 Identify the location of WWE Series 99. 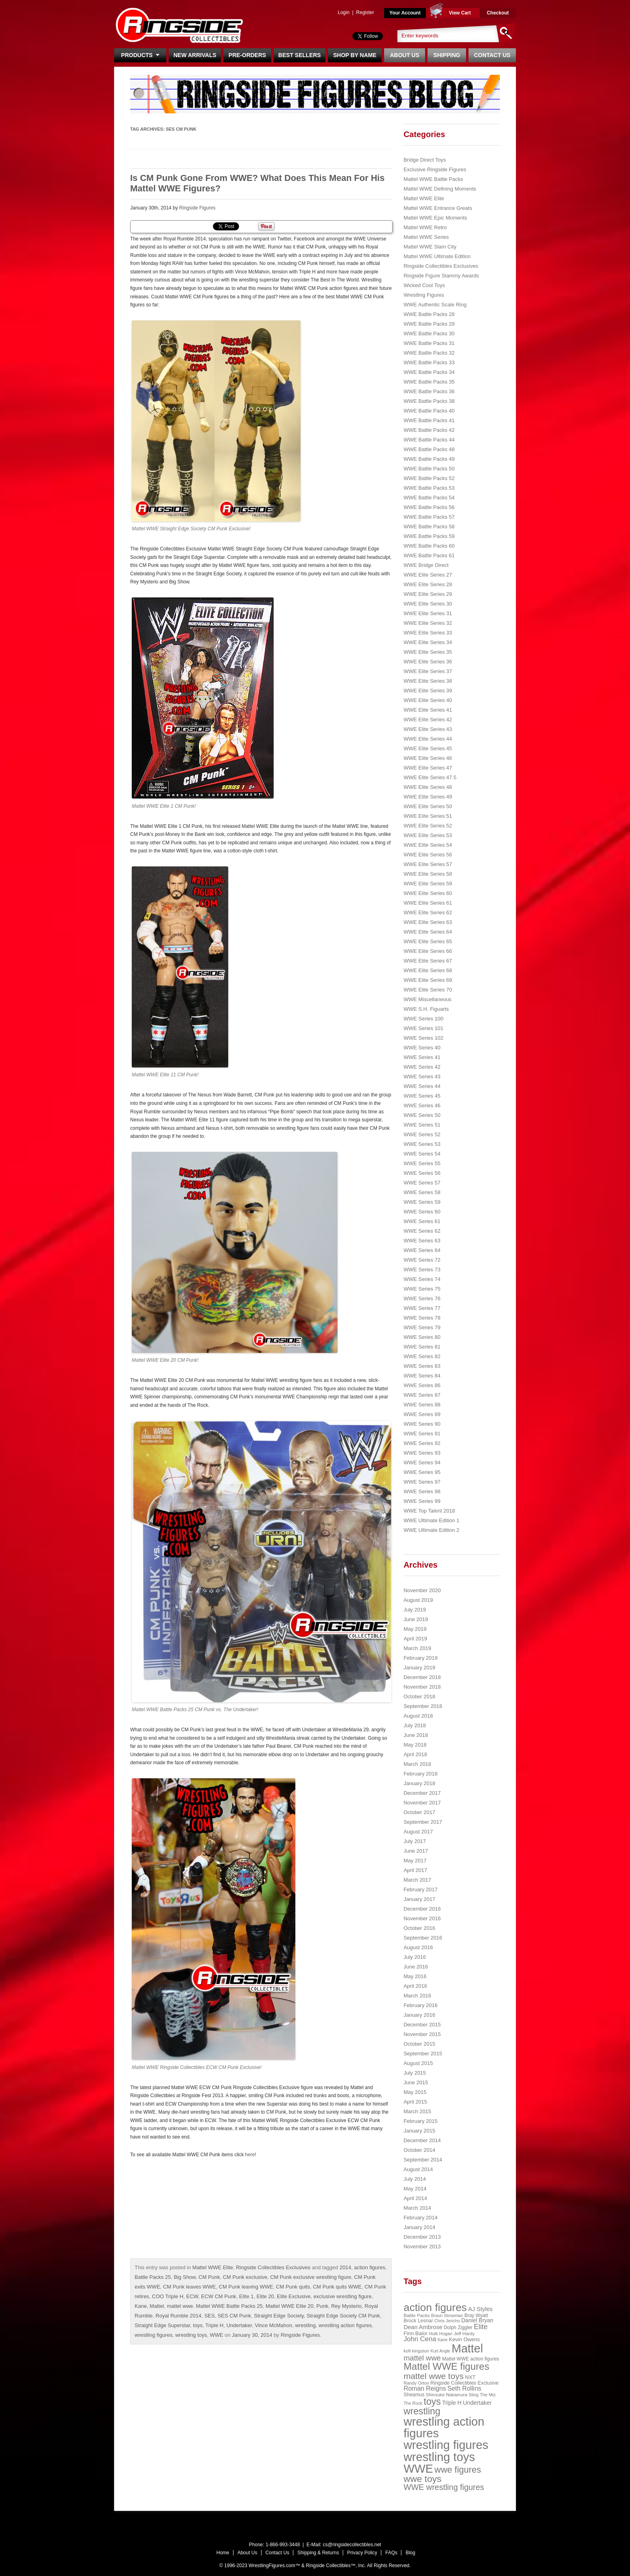
(421, 1501).